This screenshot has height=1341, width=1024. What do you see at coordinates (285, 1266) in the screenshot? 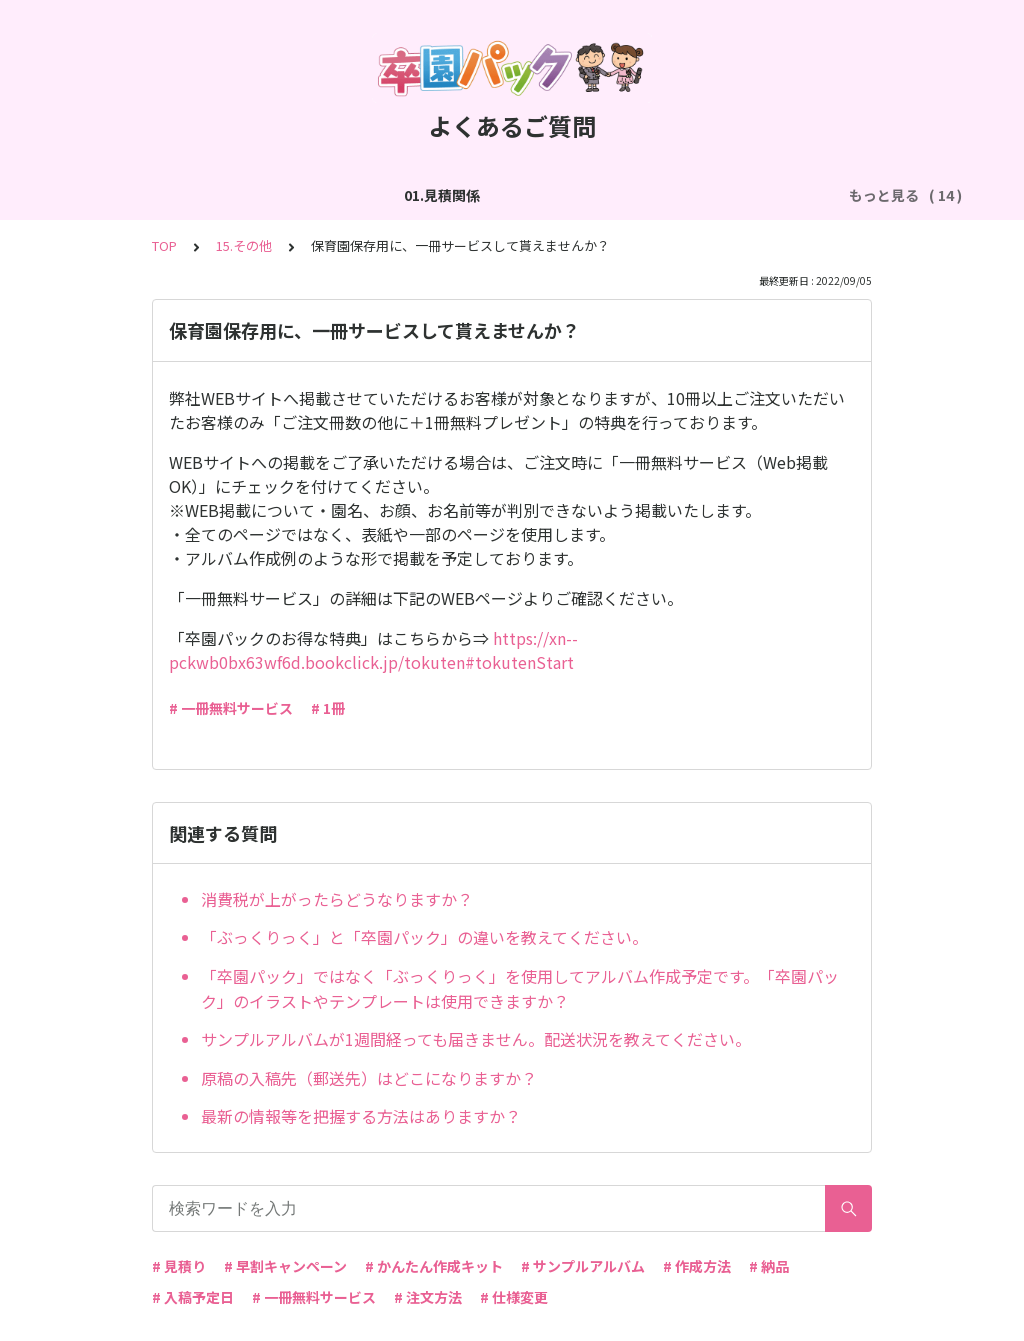
I see `# 早割キャンペーン` at bounding box center [285, 1266].